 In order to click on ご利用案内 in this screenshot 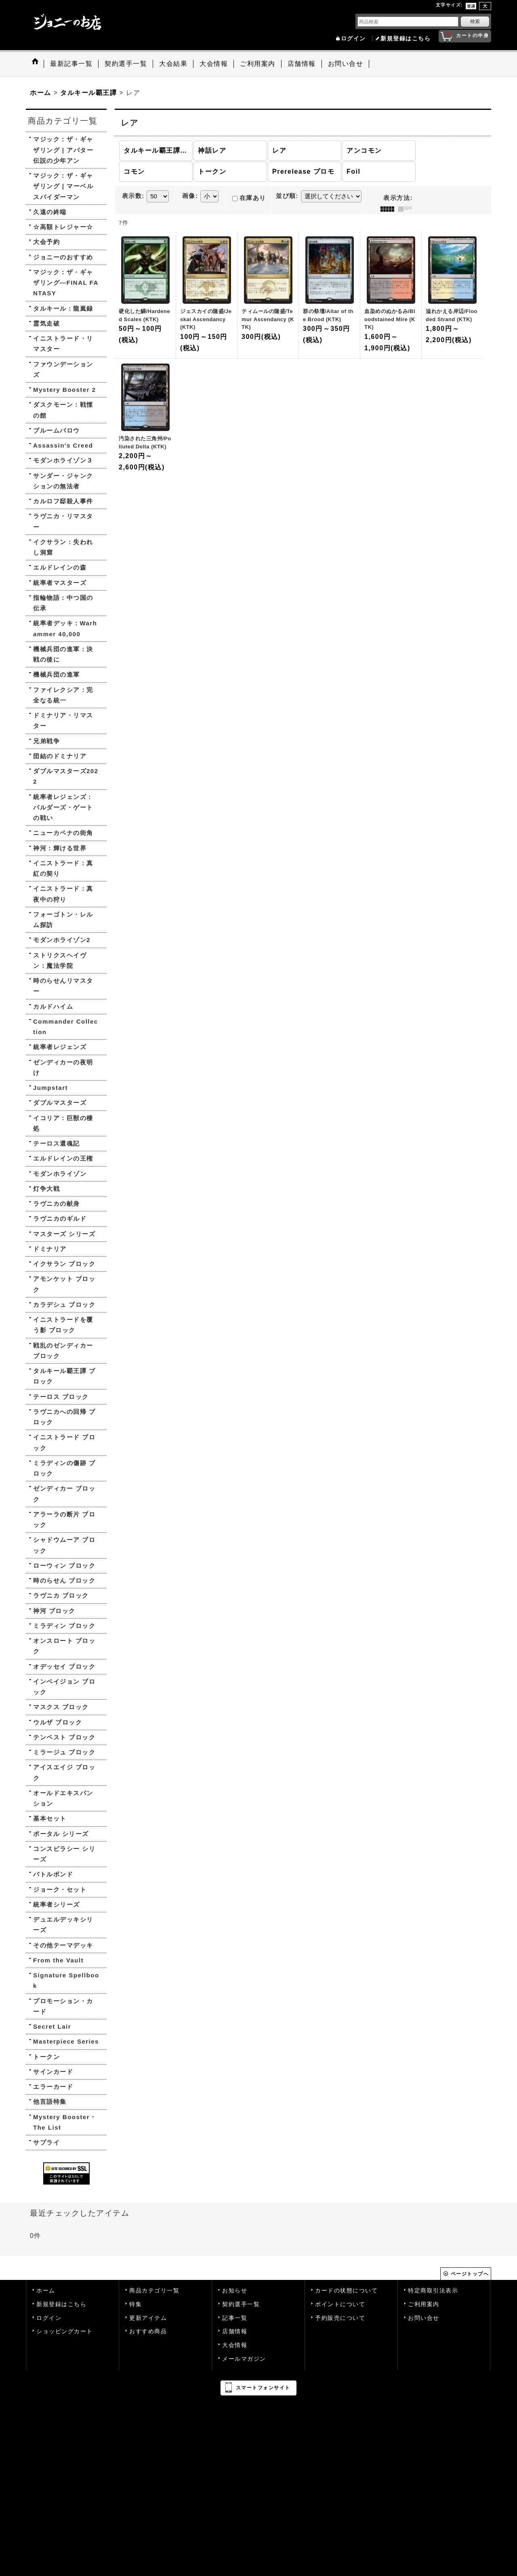, I will do `click(423, 2304)`.